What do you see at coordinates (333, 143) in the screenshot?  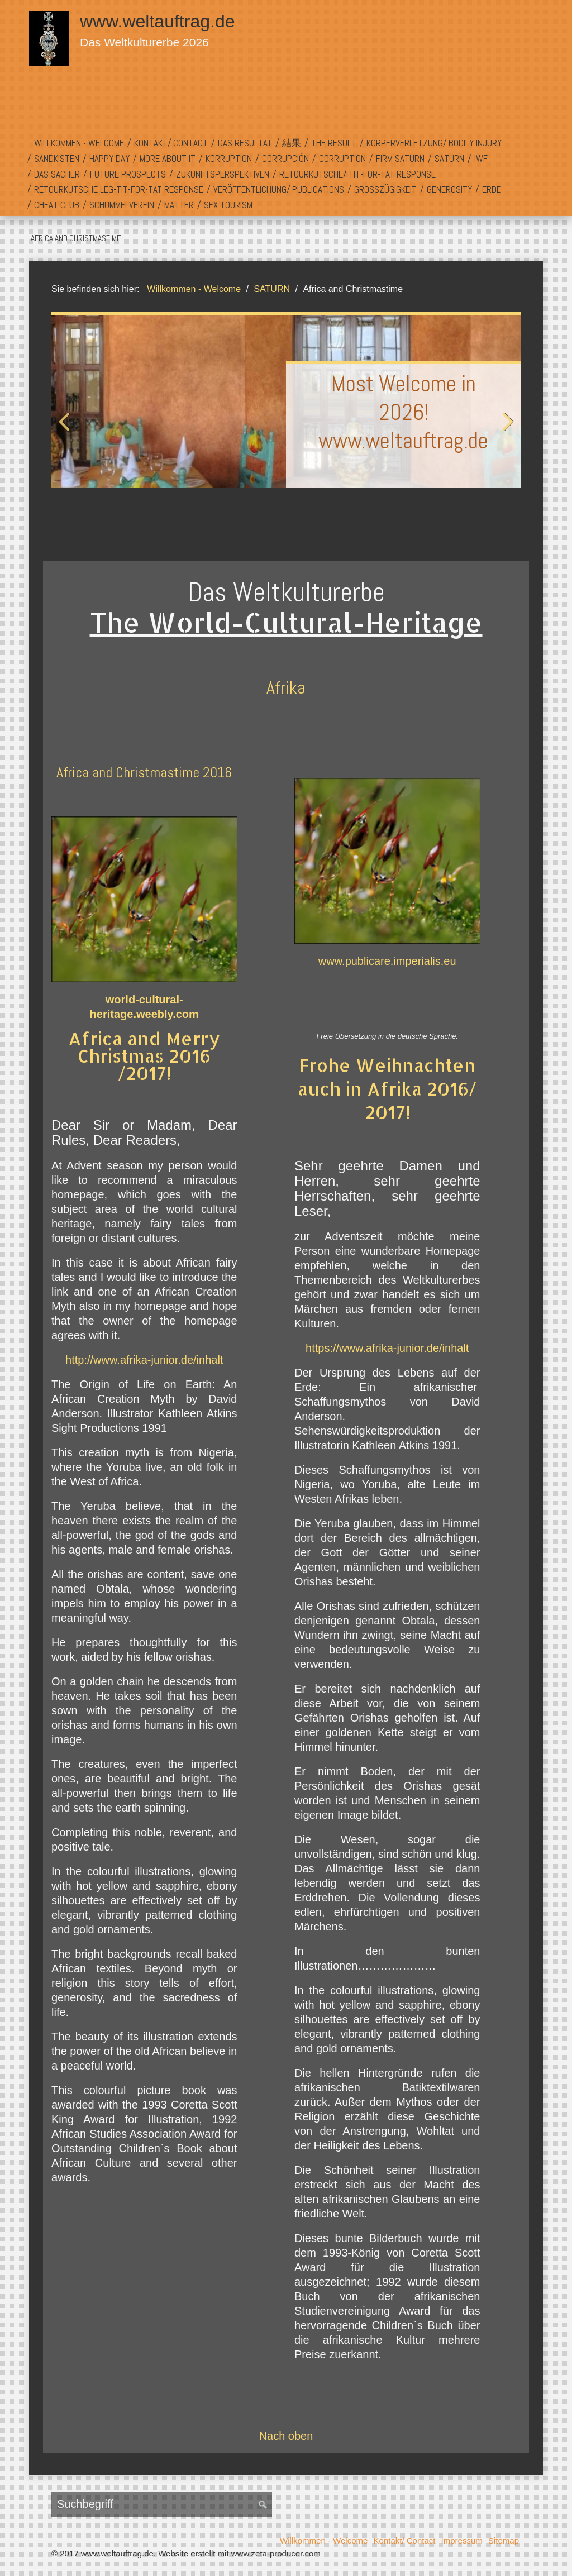 I see `The Result` at bounding box center [333, 143].